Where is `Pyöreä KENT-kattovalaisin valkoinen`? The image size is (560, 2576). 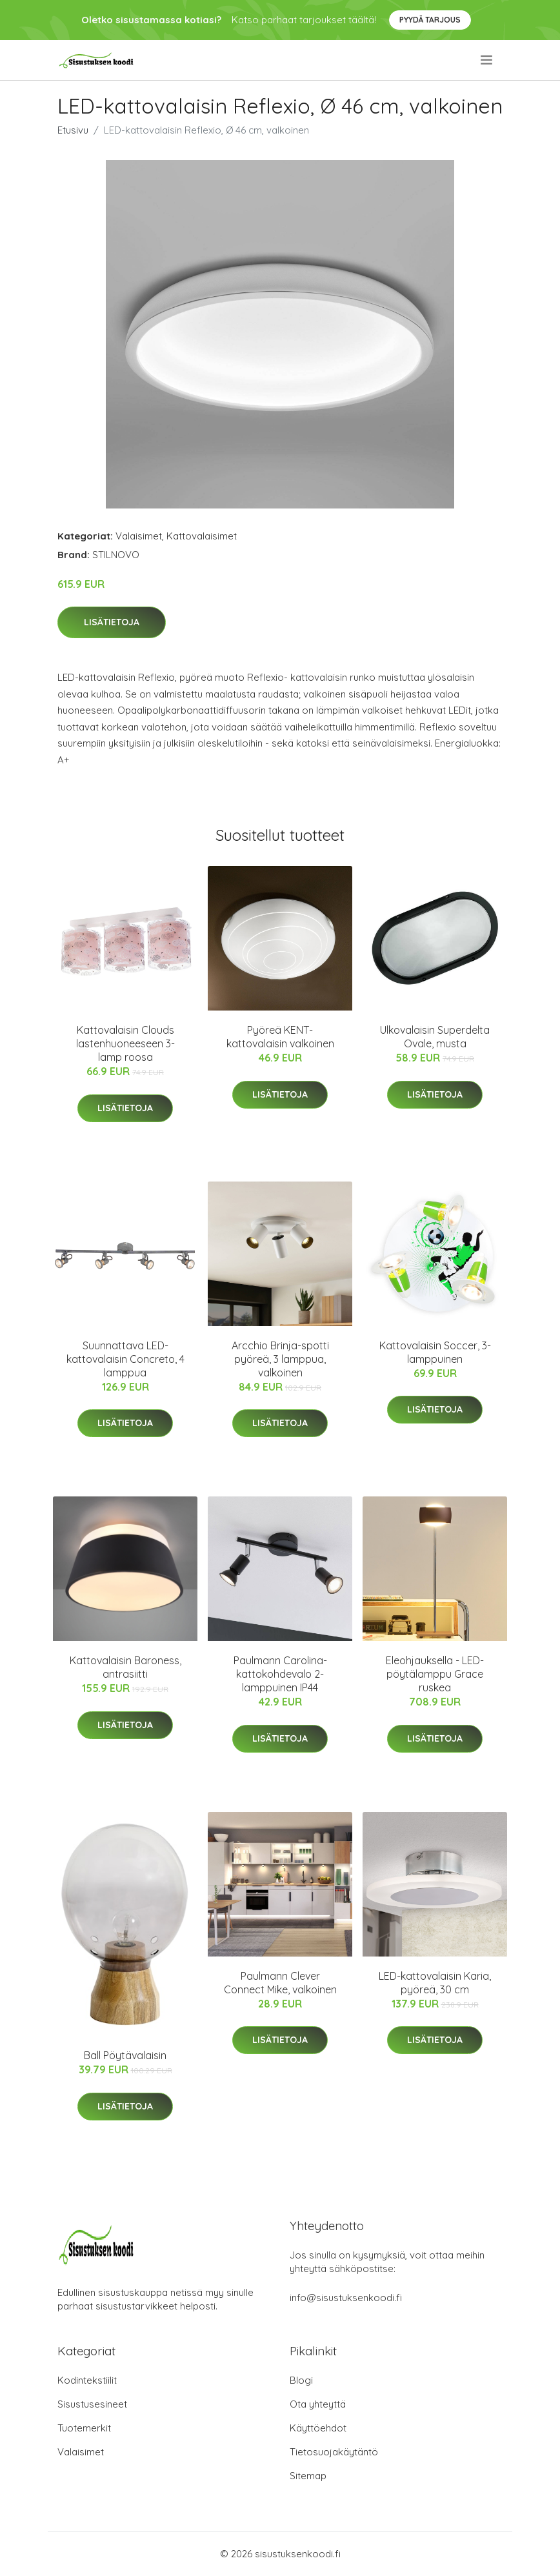
Pyöreä KENT-kattovalaisin valkoinen is located at coordinates (280, 1036).